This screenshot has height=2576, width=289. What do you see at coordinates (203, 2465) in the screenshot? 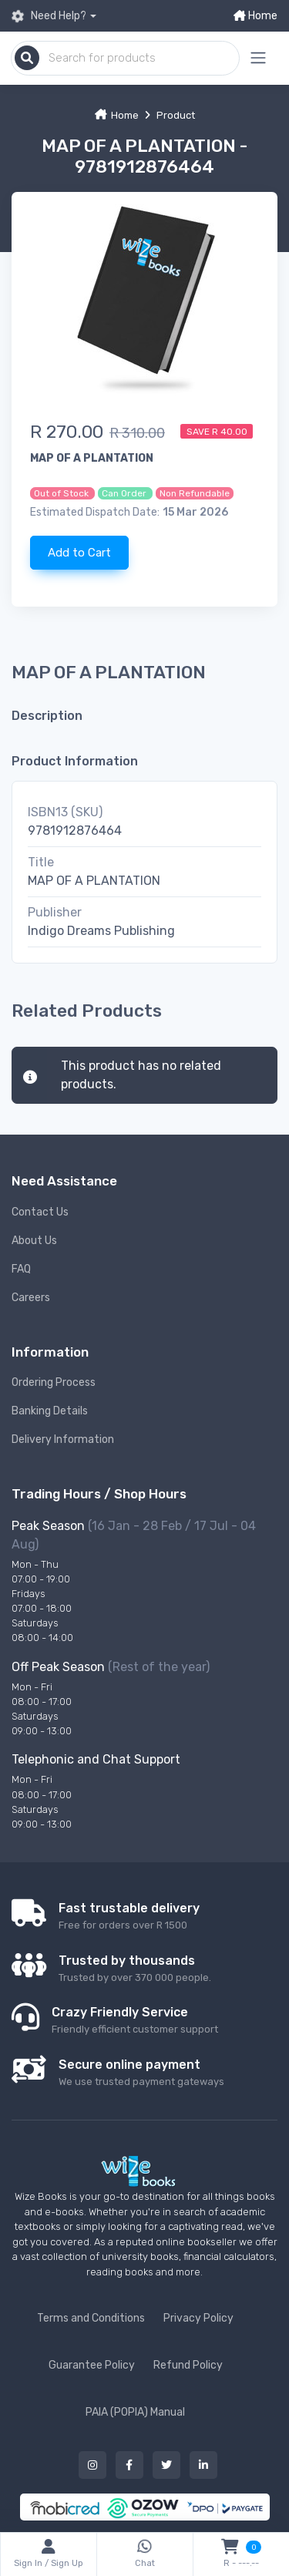
I see `[Our linked in button]` at bounding box center [203, 2465].